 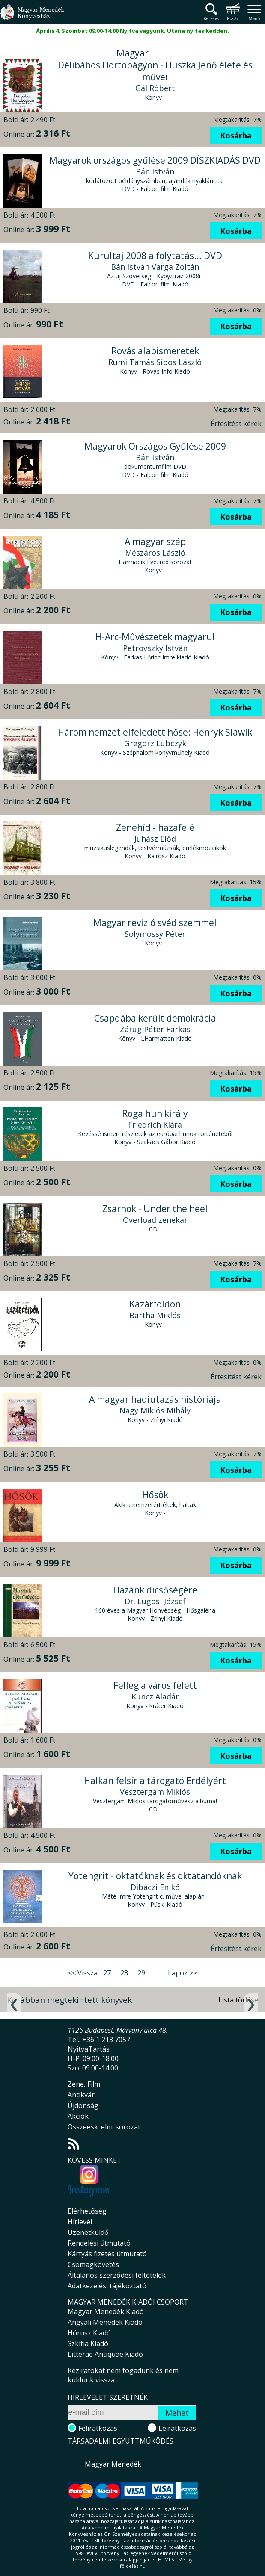 What do you see at coordinates (155, 267) in the screenshot?
I see `Bán István Varga Zoltán` at bounding box center [155, 267].